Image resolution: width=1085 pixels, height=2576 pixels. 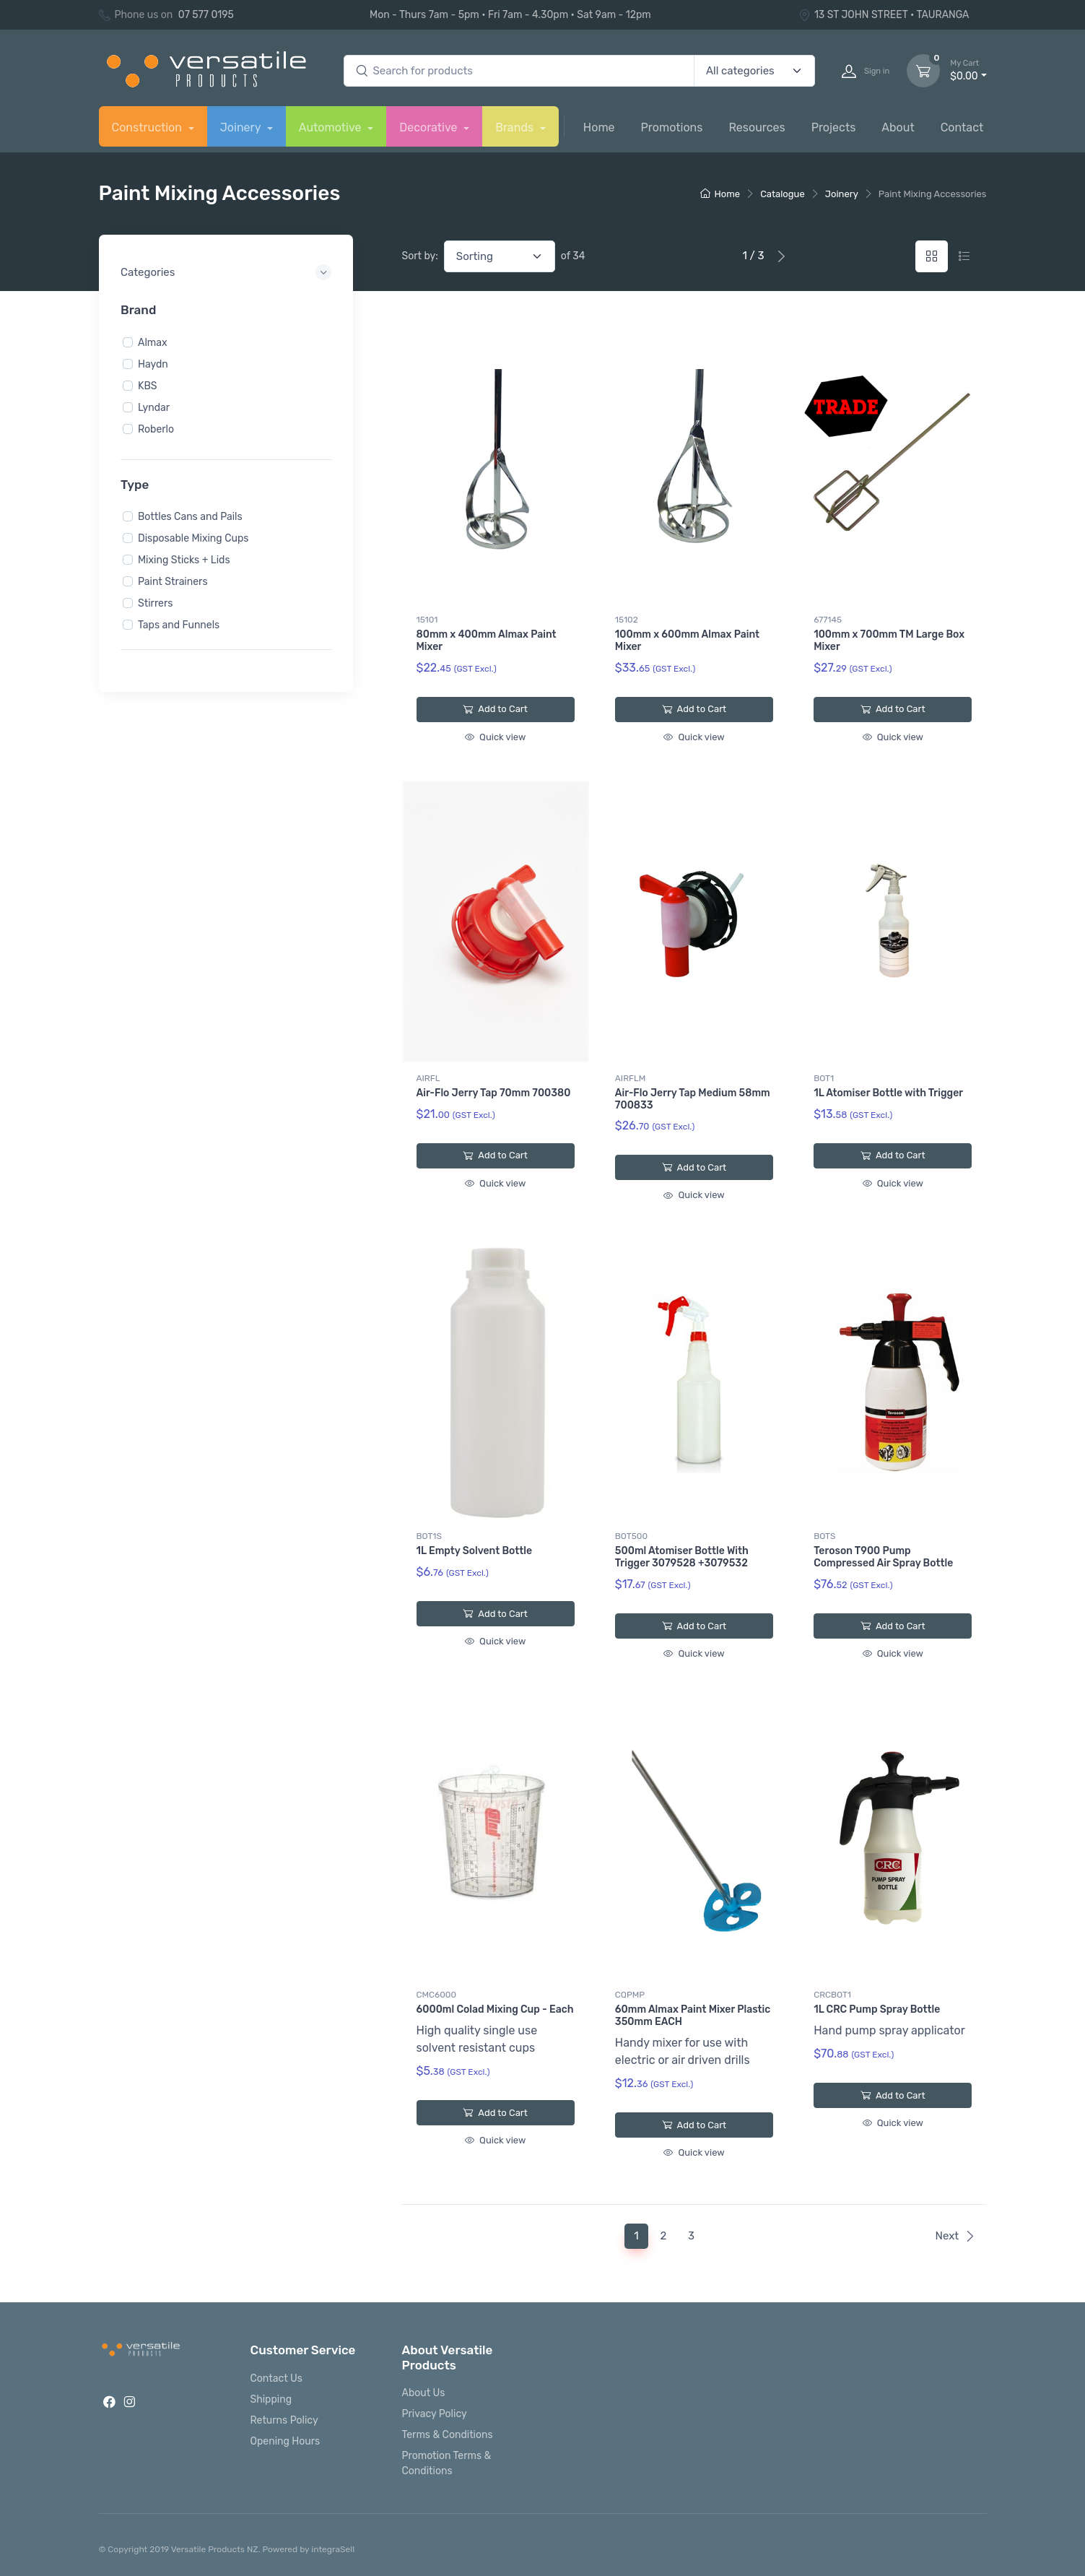 I want to click on CRCBOT1, so click(x=832, y=1995).